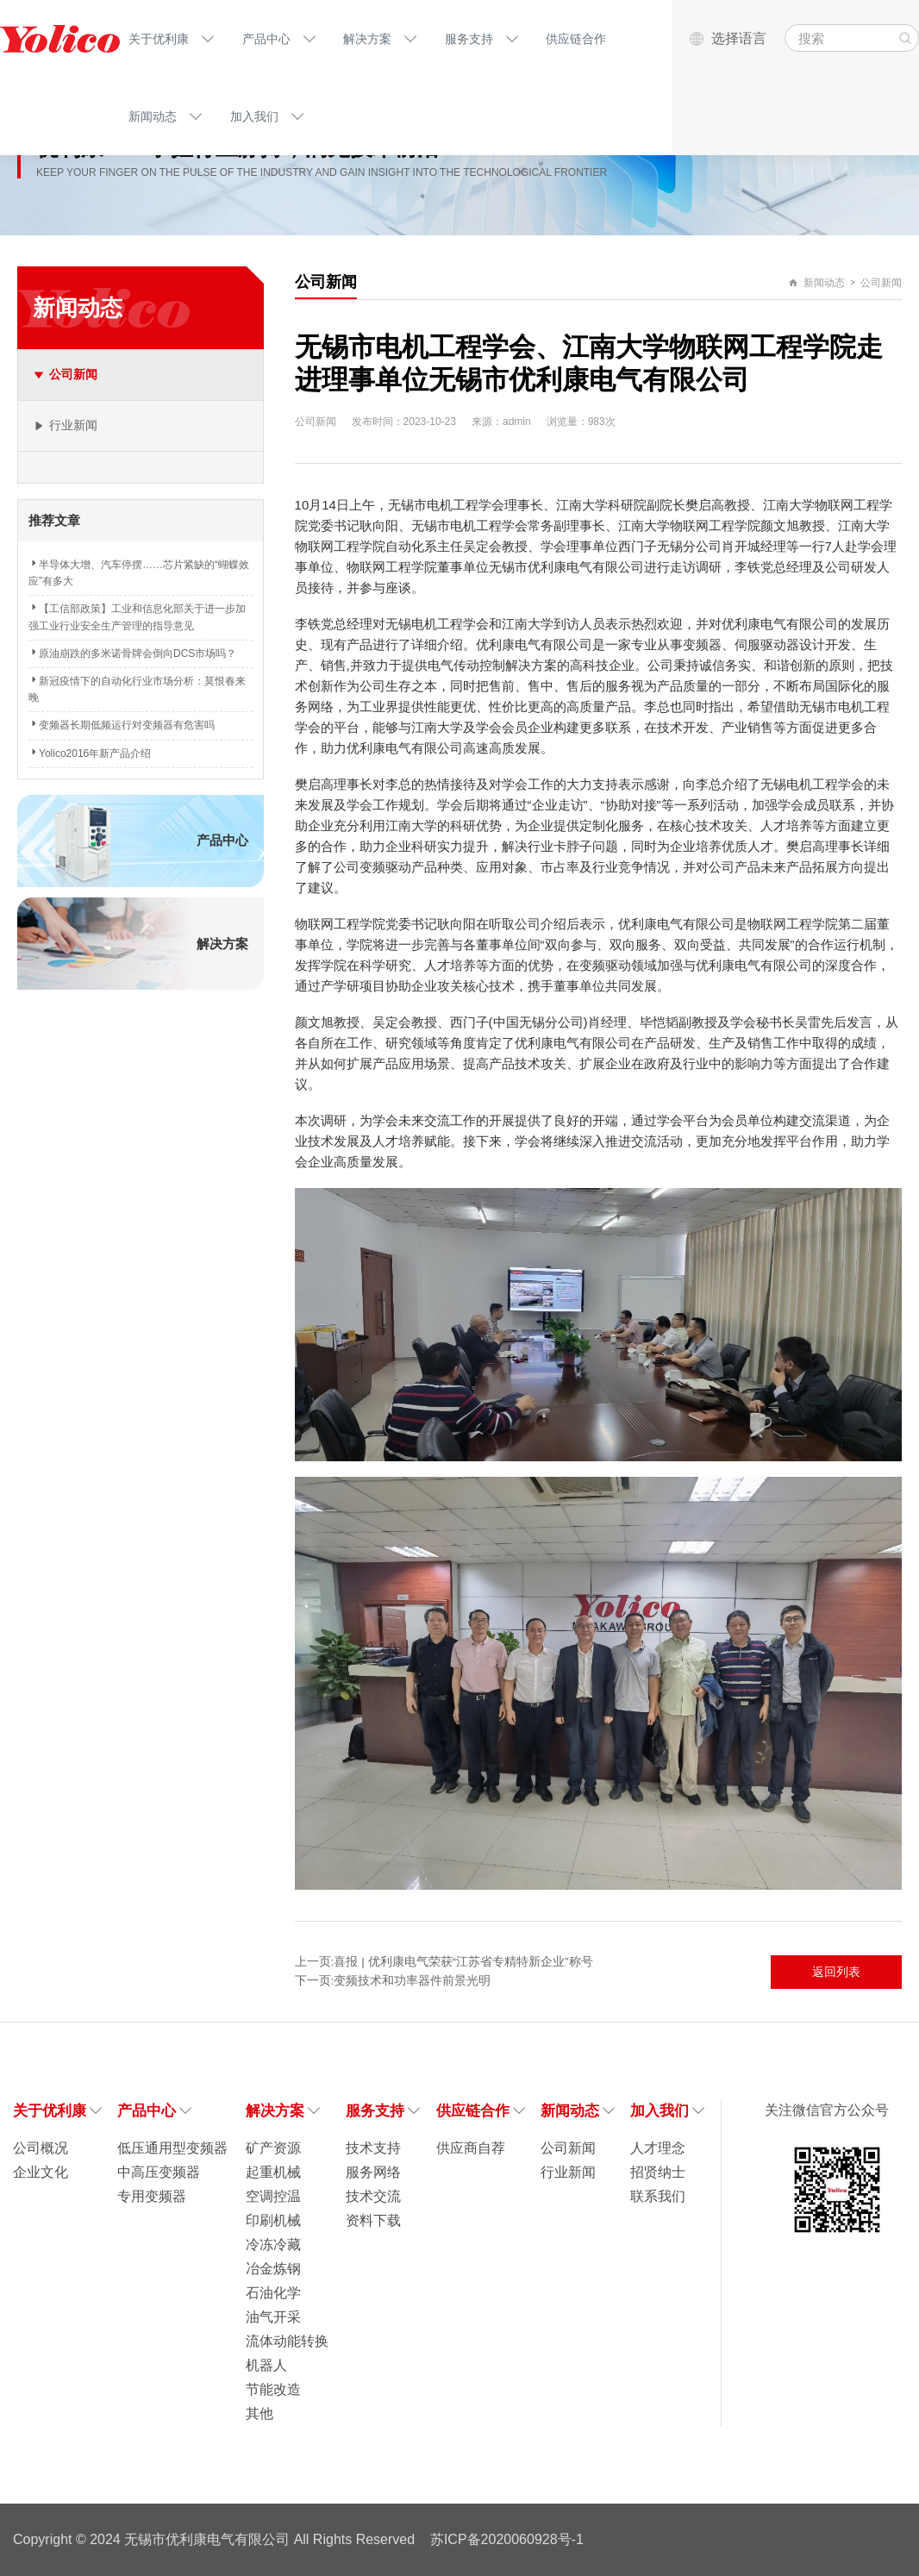 Image resolution: width=919 pixels, height=2576 pixels. I want to click on 苏ICP备2020060928号-1, so click(507, 2539).